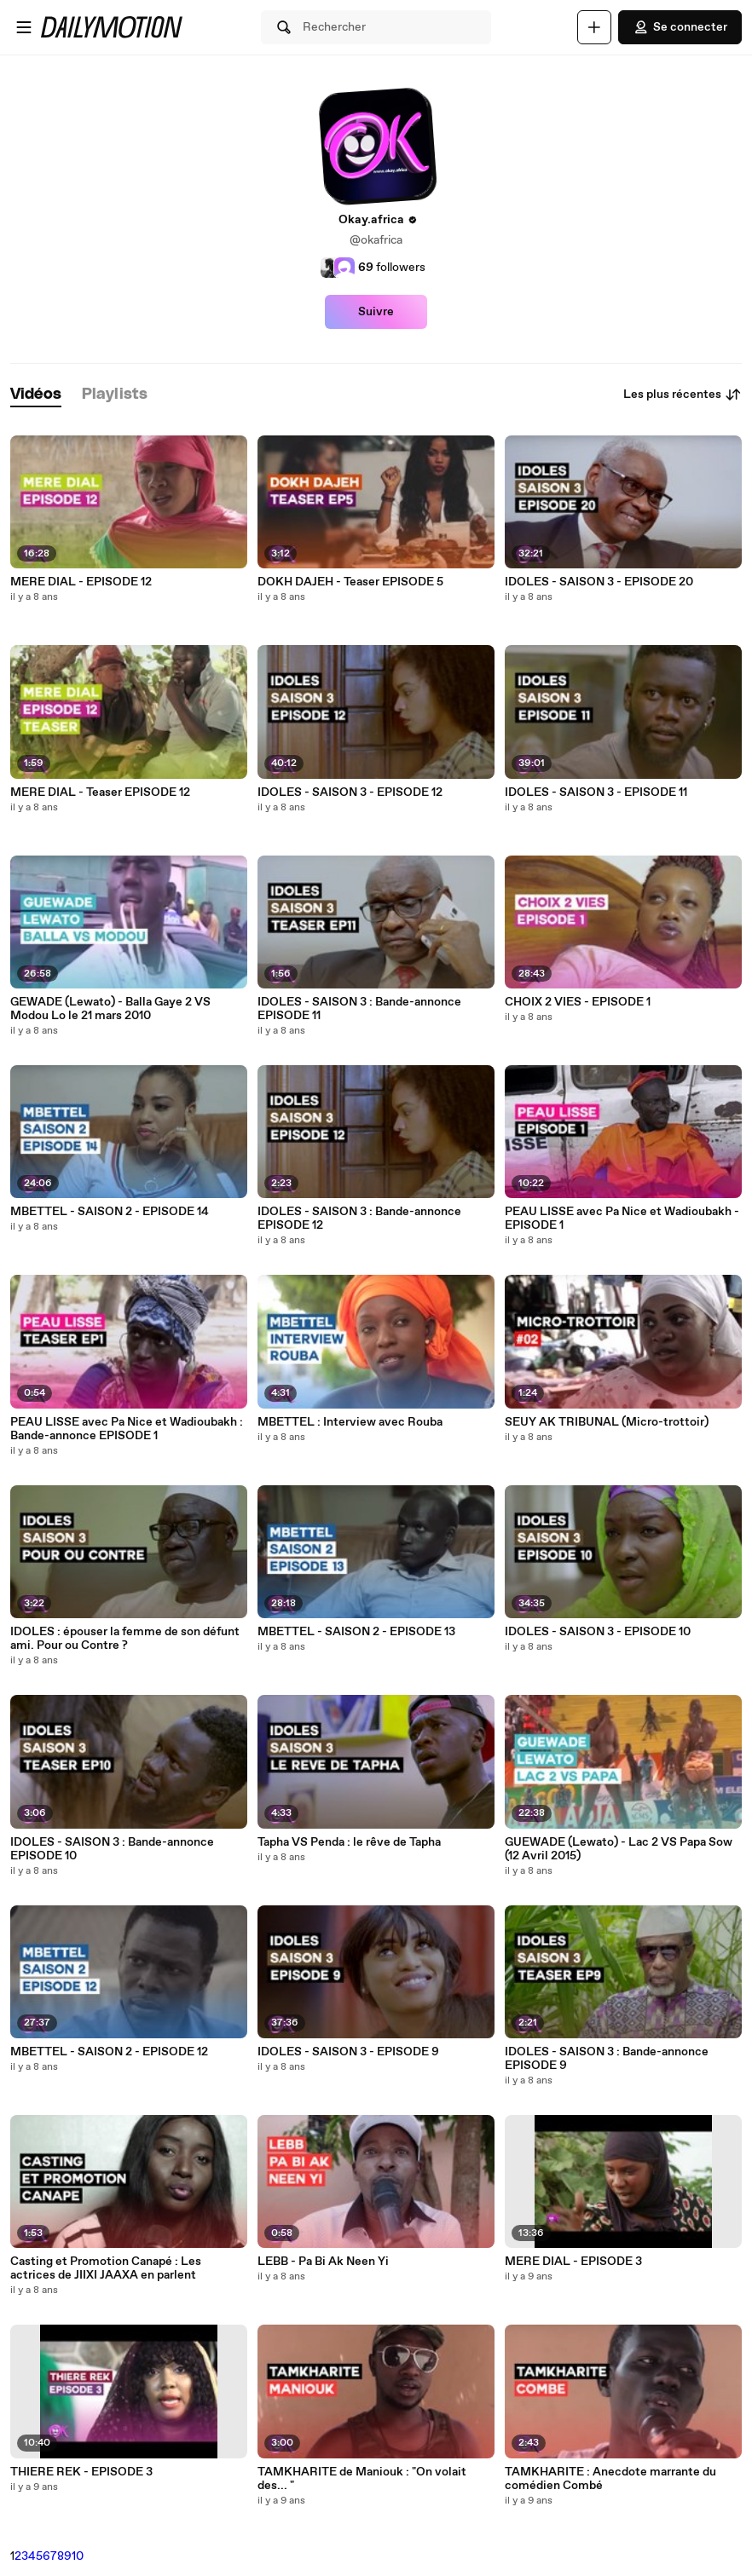  What do you see at coordinates (350, 1422) in the screenshot?
I see `MBETTEL : Interview avec Rouba` at bounding box center [350, 1422].